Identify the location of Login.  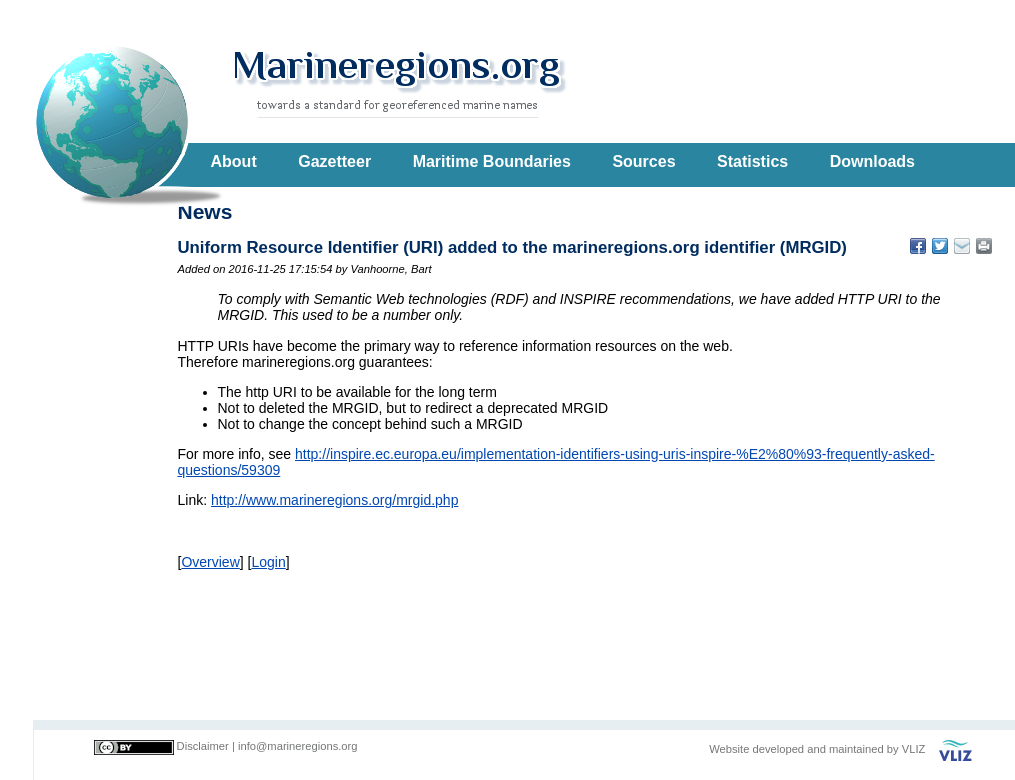
(268, 562).